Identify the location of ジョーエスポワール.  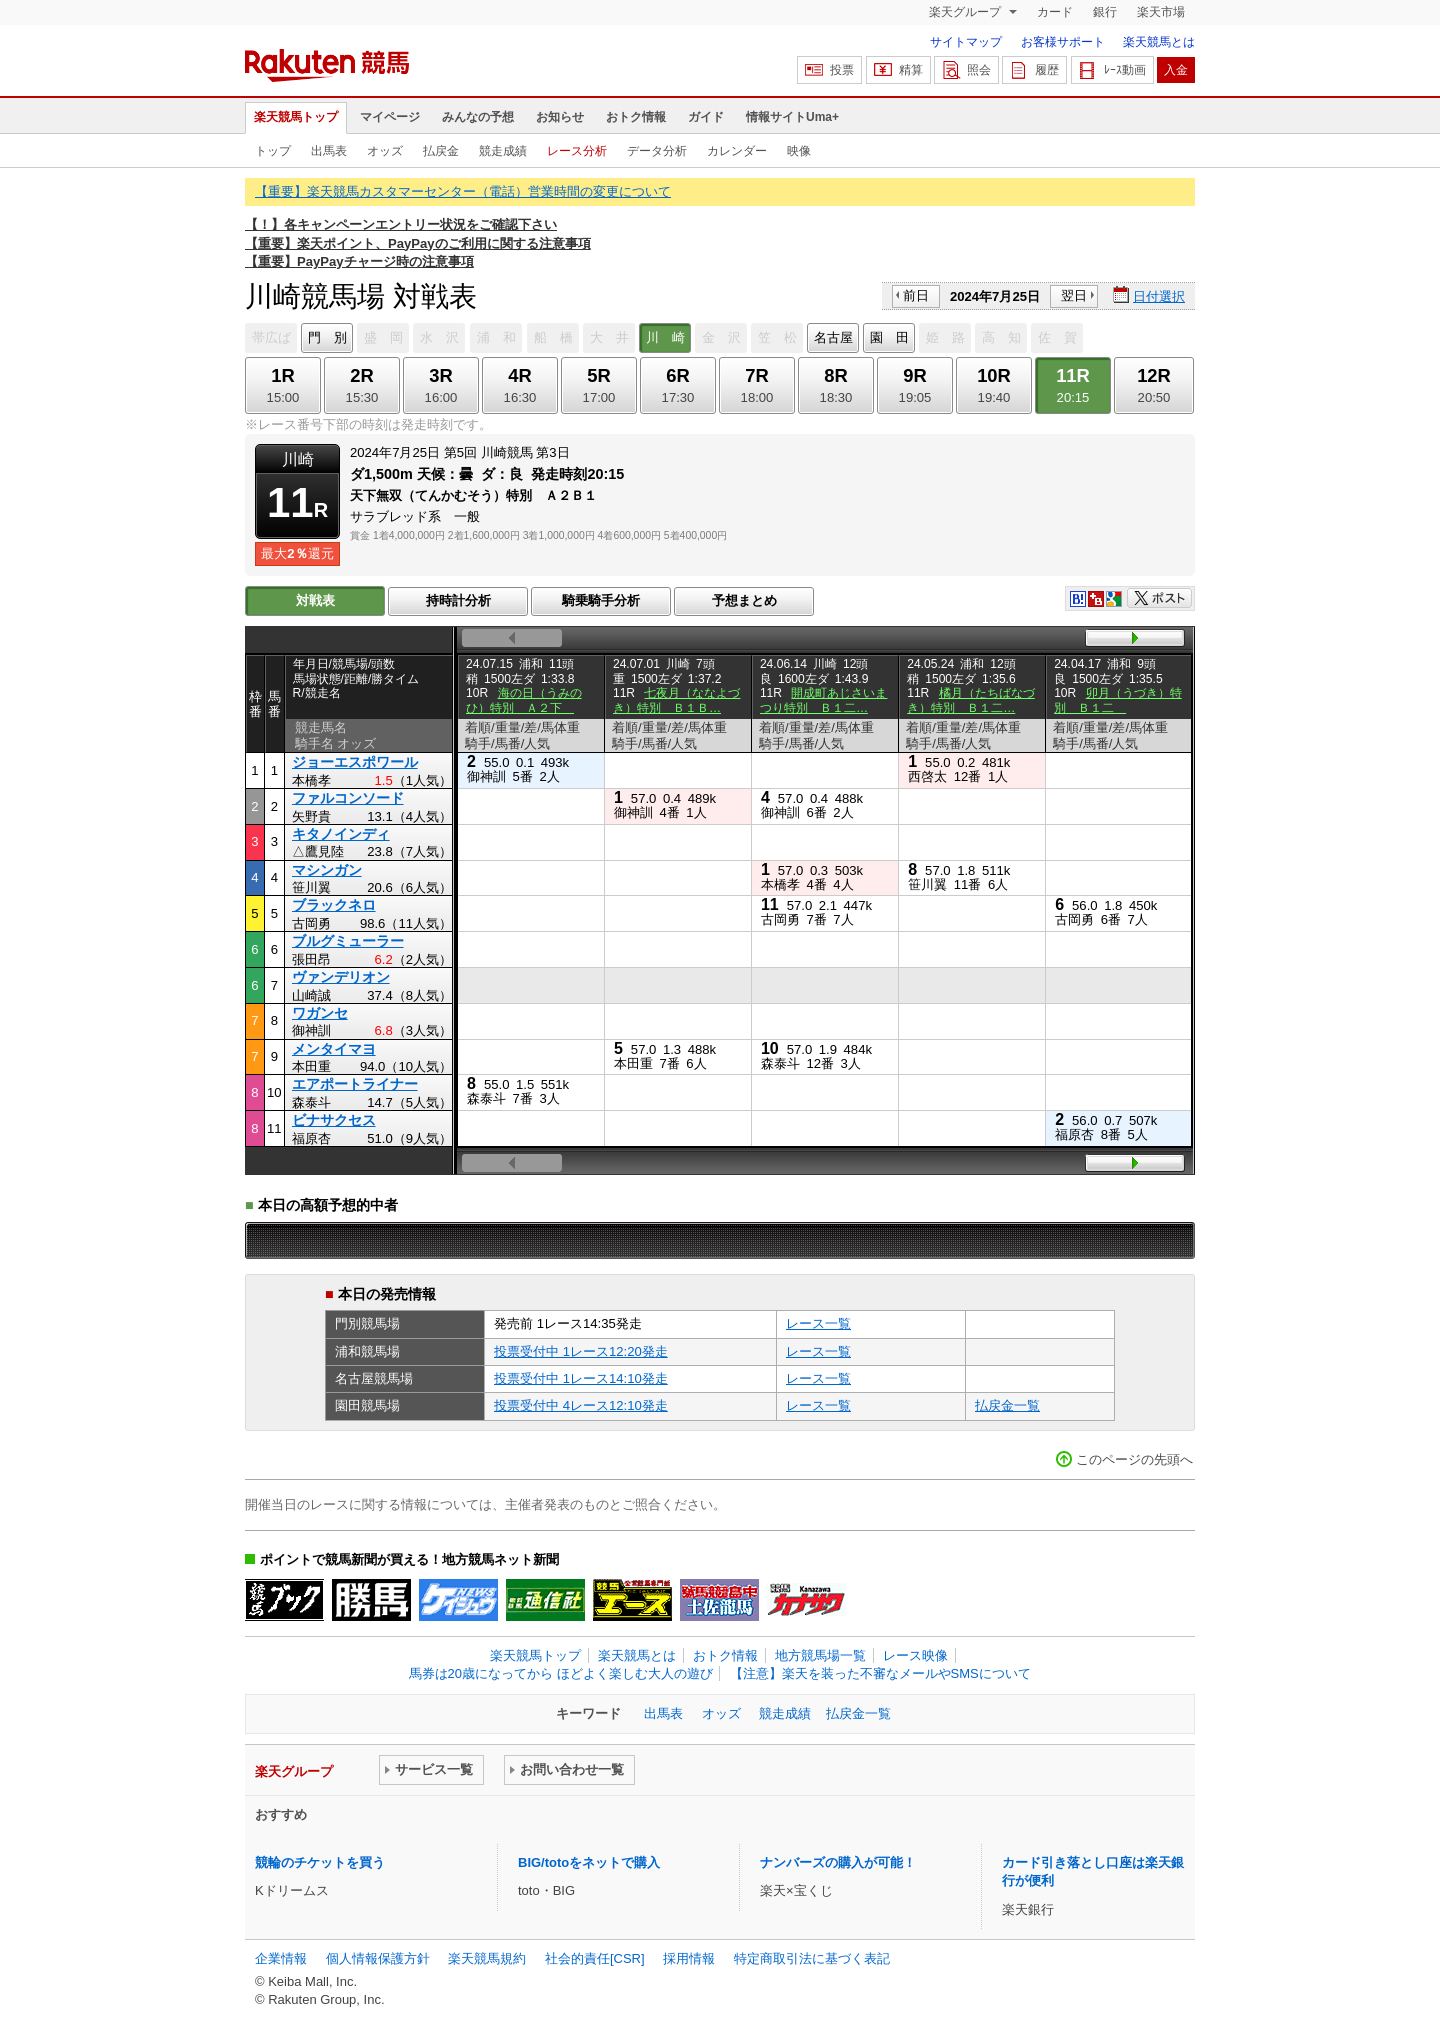
(355, 762).